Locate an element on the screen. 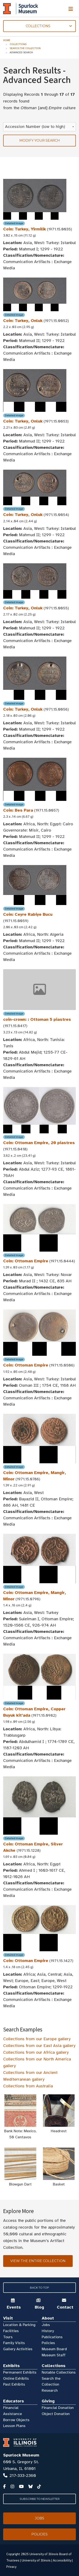 The height and width of the screenshot is (2576, 79). Lesson Plans is located at coordinates (14, 2425).